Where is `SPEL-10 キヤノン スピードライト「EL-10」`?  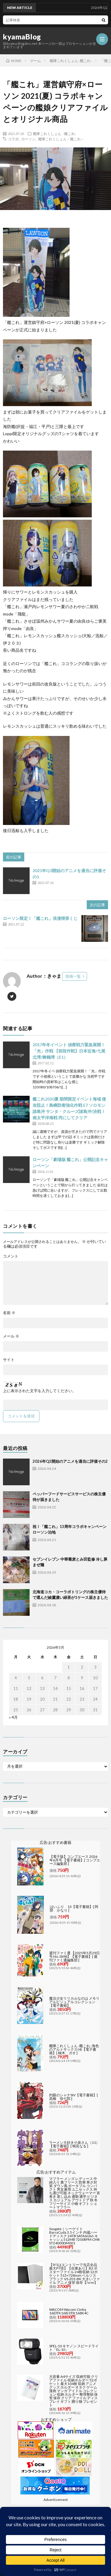 SPEL-10 キヤノン スピードライト「EL-10」 is located at coordinates (74, 2348).